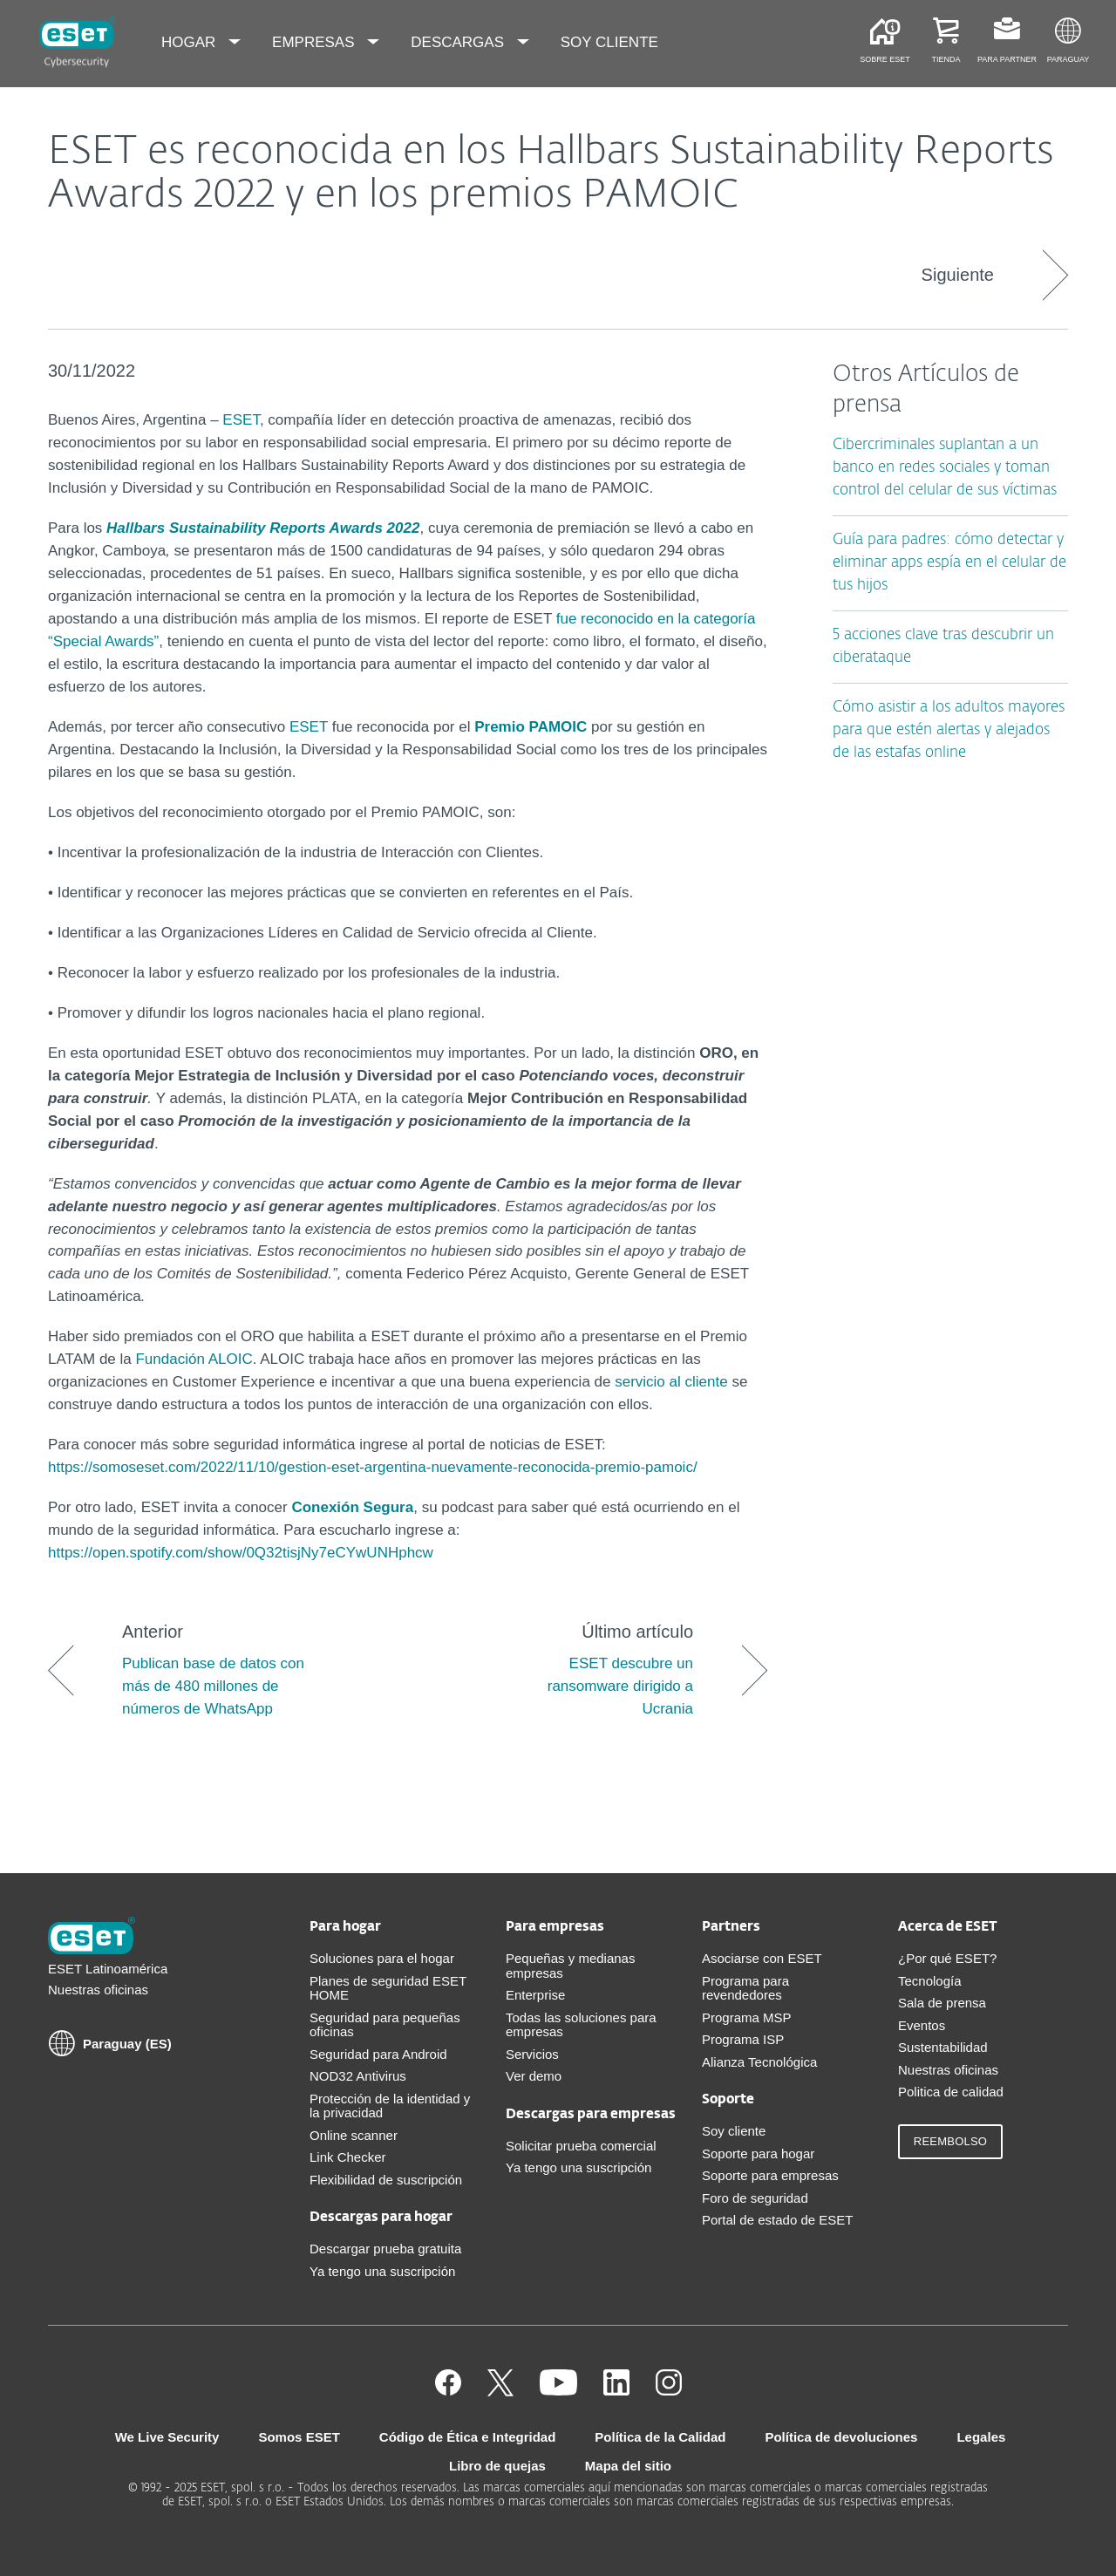 Image resolution: width=1116 pixels, height=2576 pixels. Describe the element at coordinates (759, 2062) in the screenshot. I see `Alianza Tecnológica` at that location.